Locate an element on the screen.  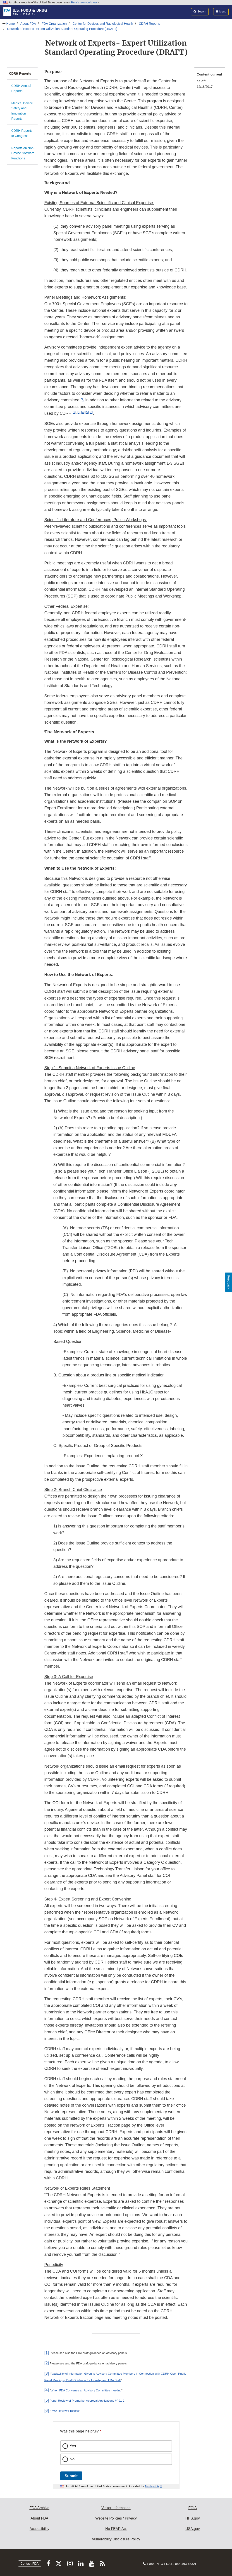
Touchpoints is located at coordinates (152, 2486).